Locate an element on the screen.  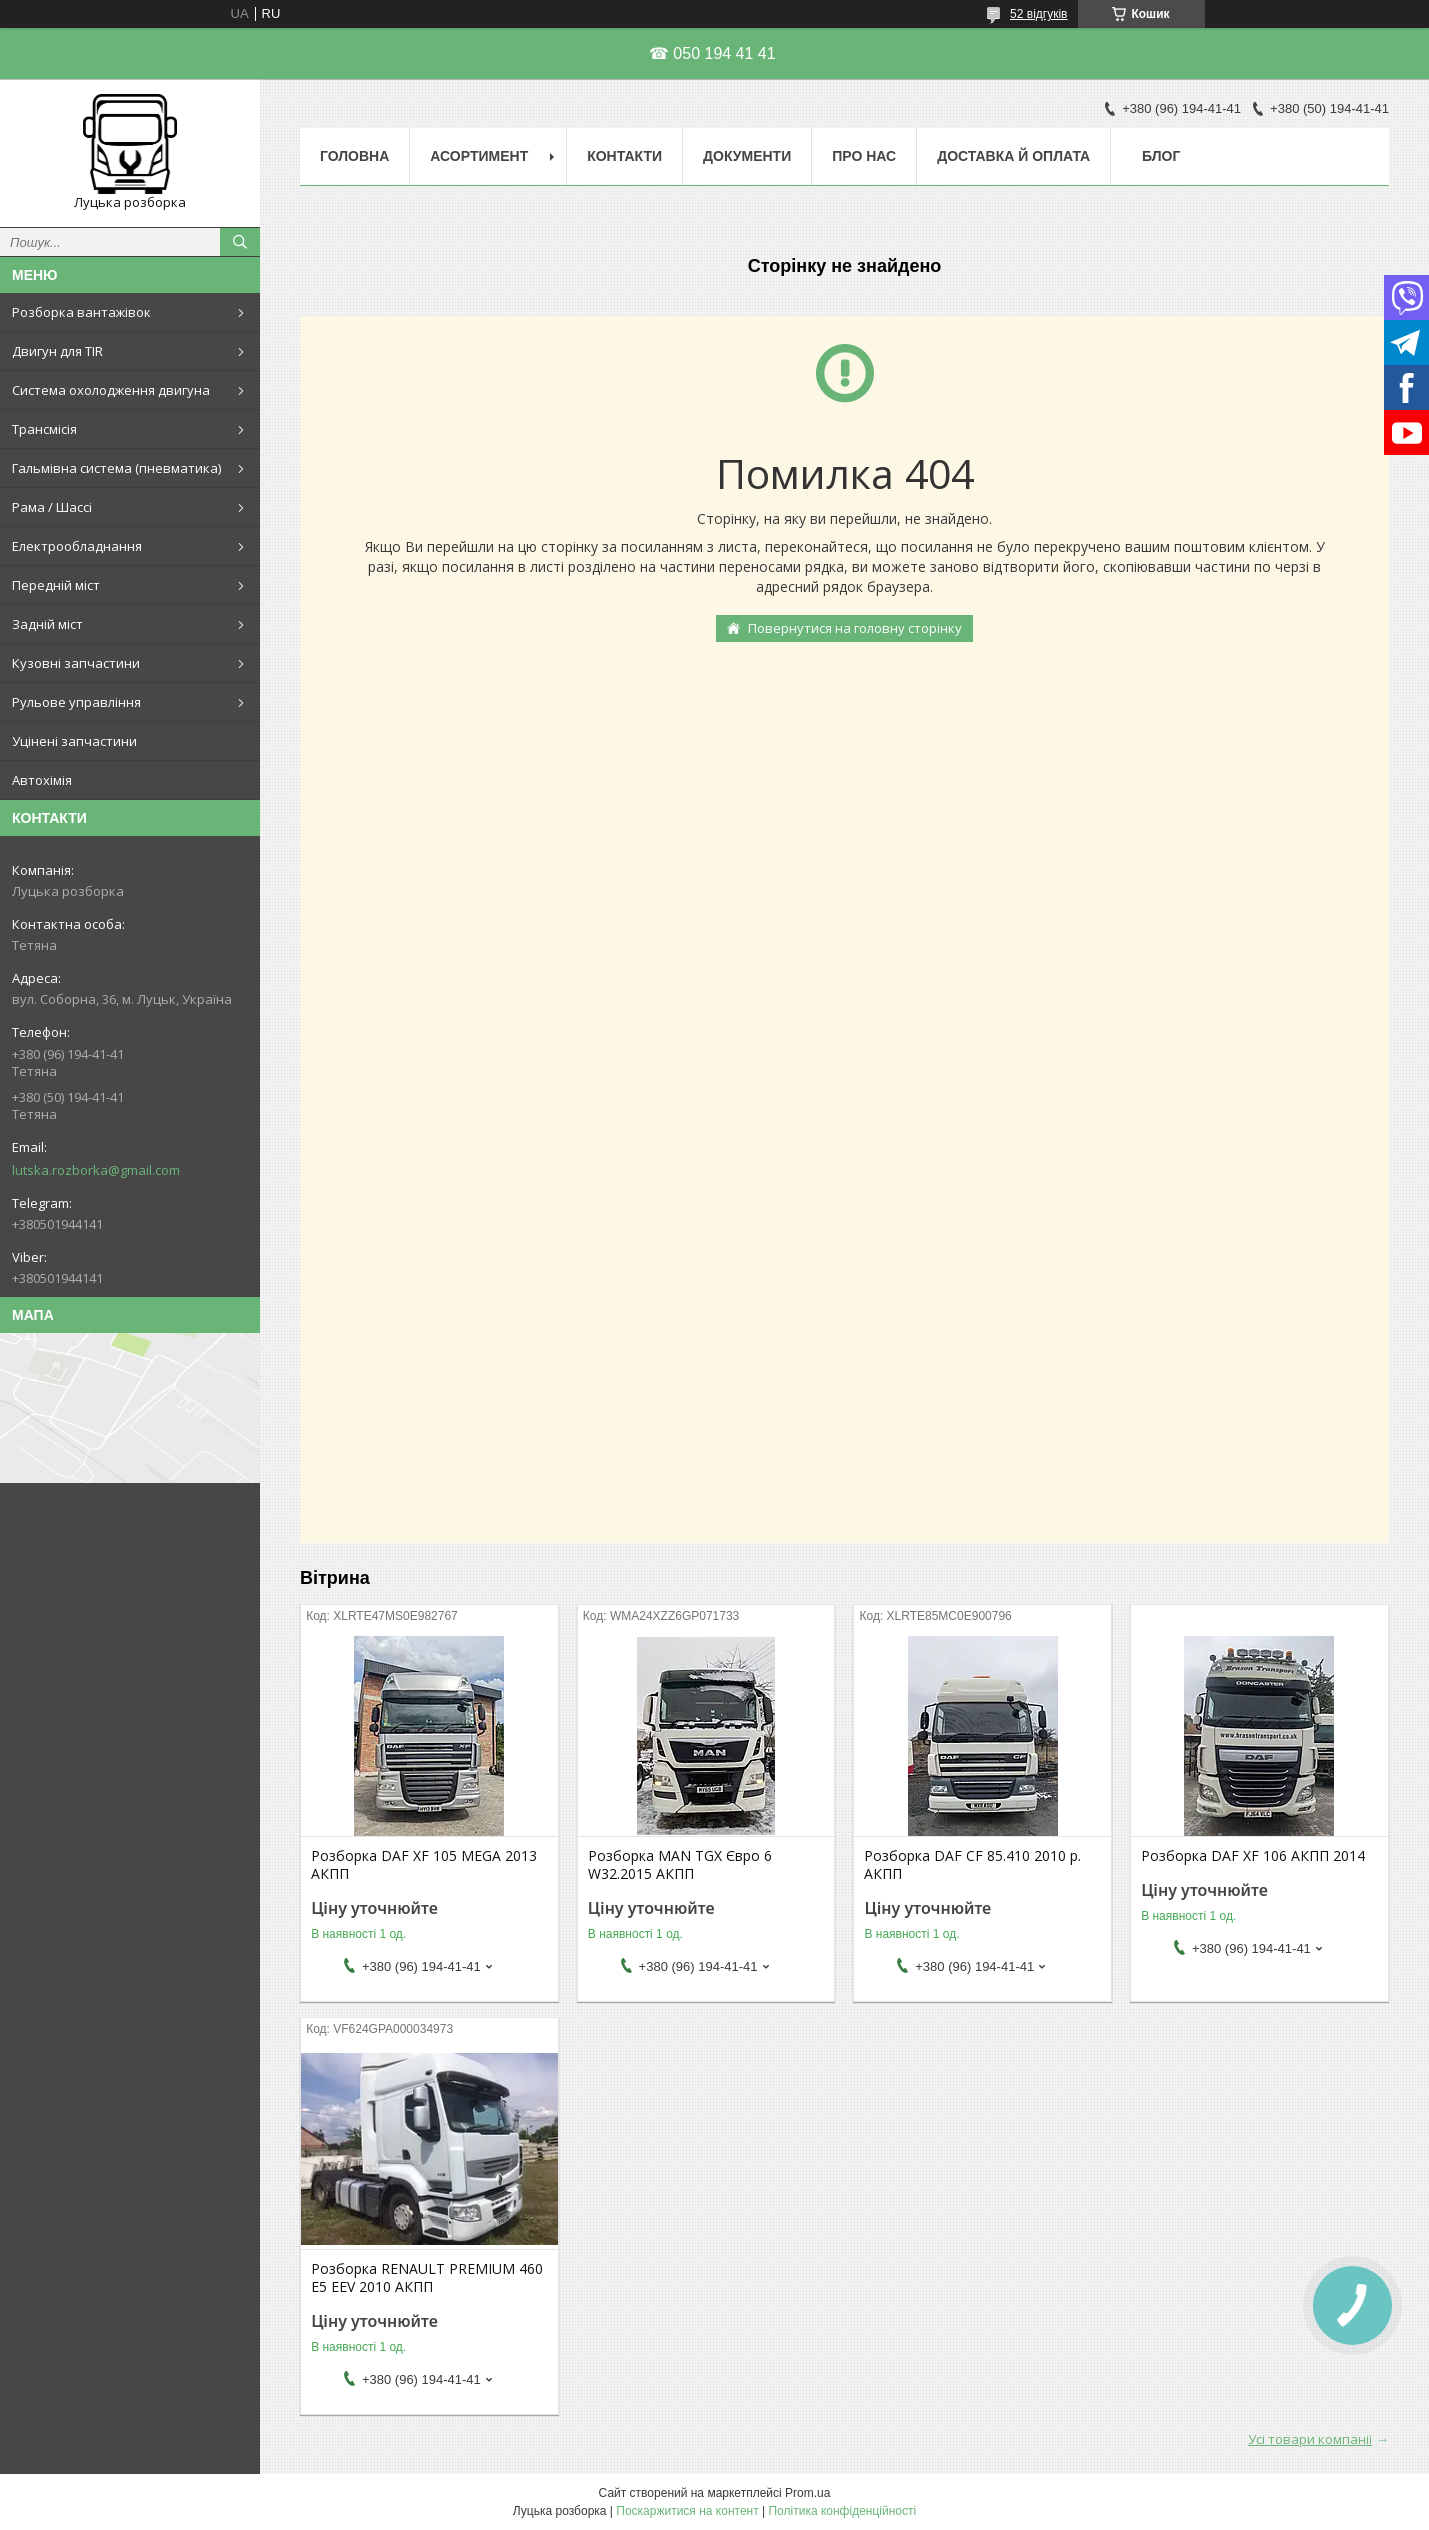
Розборка DAF CF 85.410 2010 р. АКПП is located at coordinates (972, 1865).